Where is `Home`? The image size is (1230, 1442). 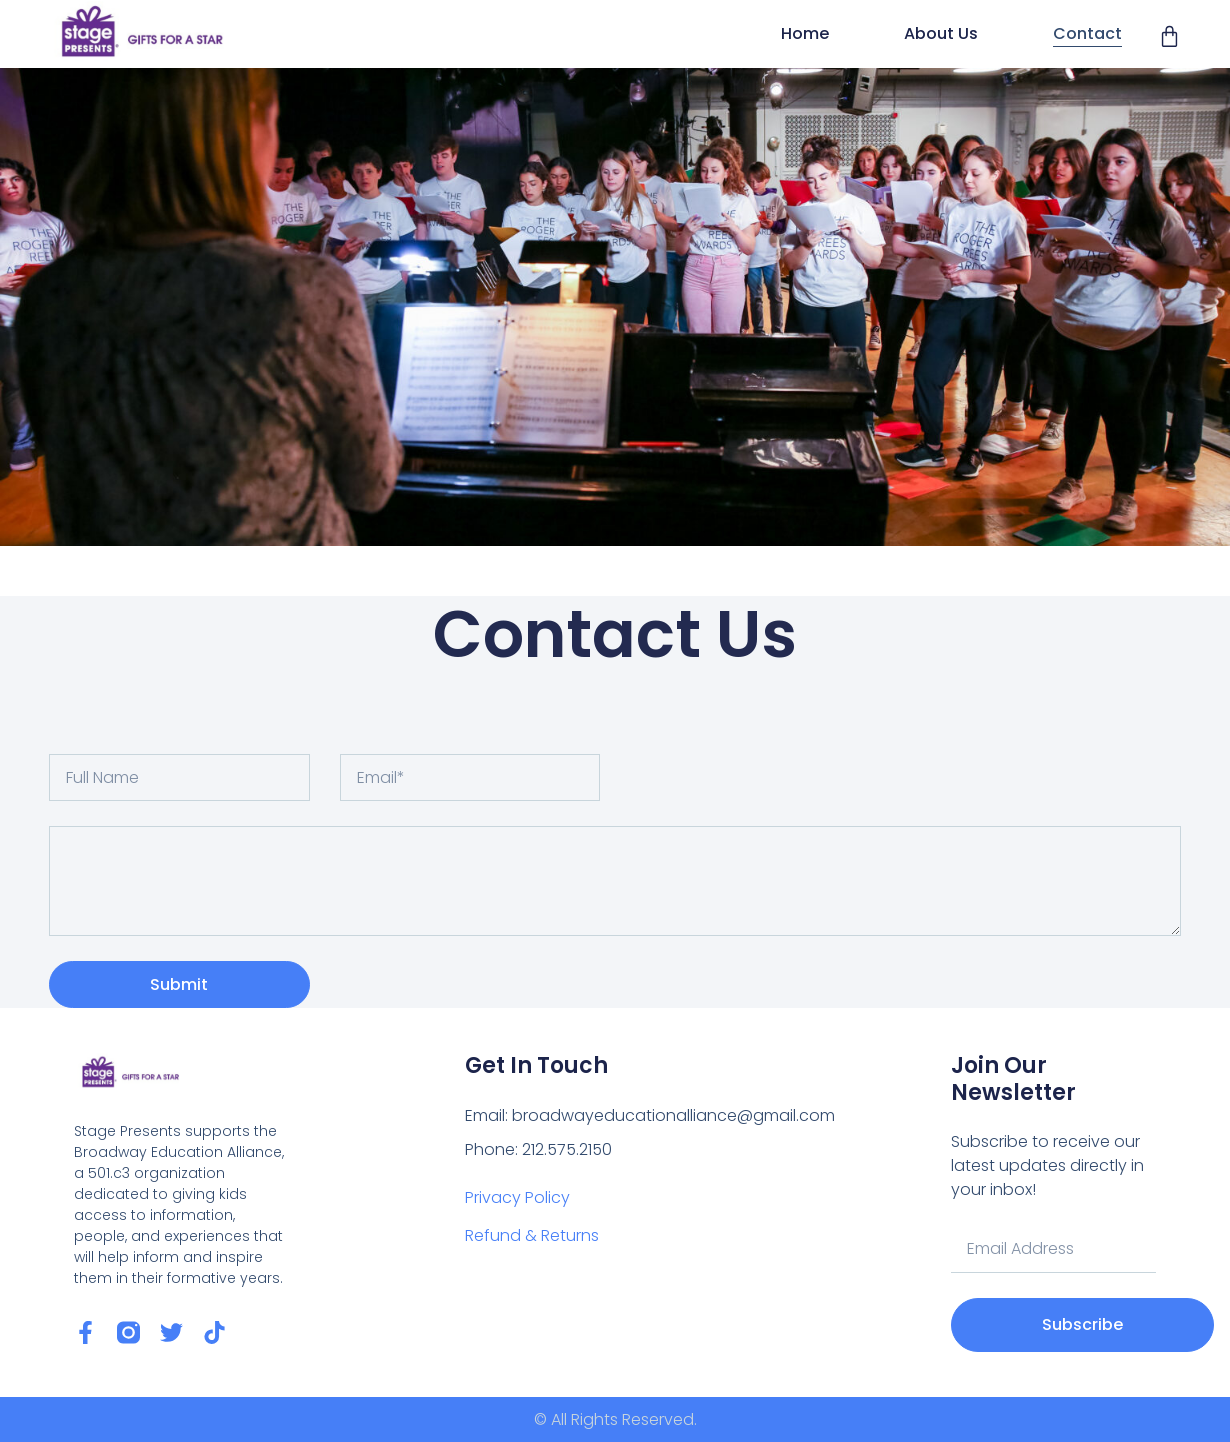 Home is located at coordinates (805, 33).